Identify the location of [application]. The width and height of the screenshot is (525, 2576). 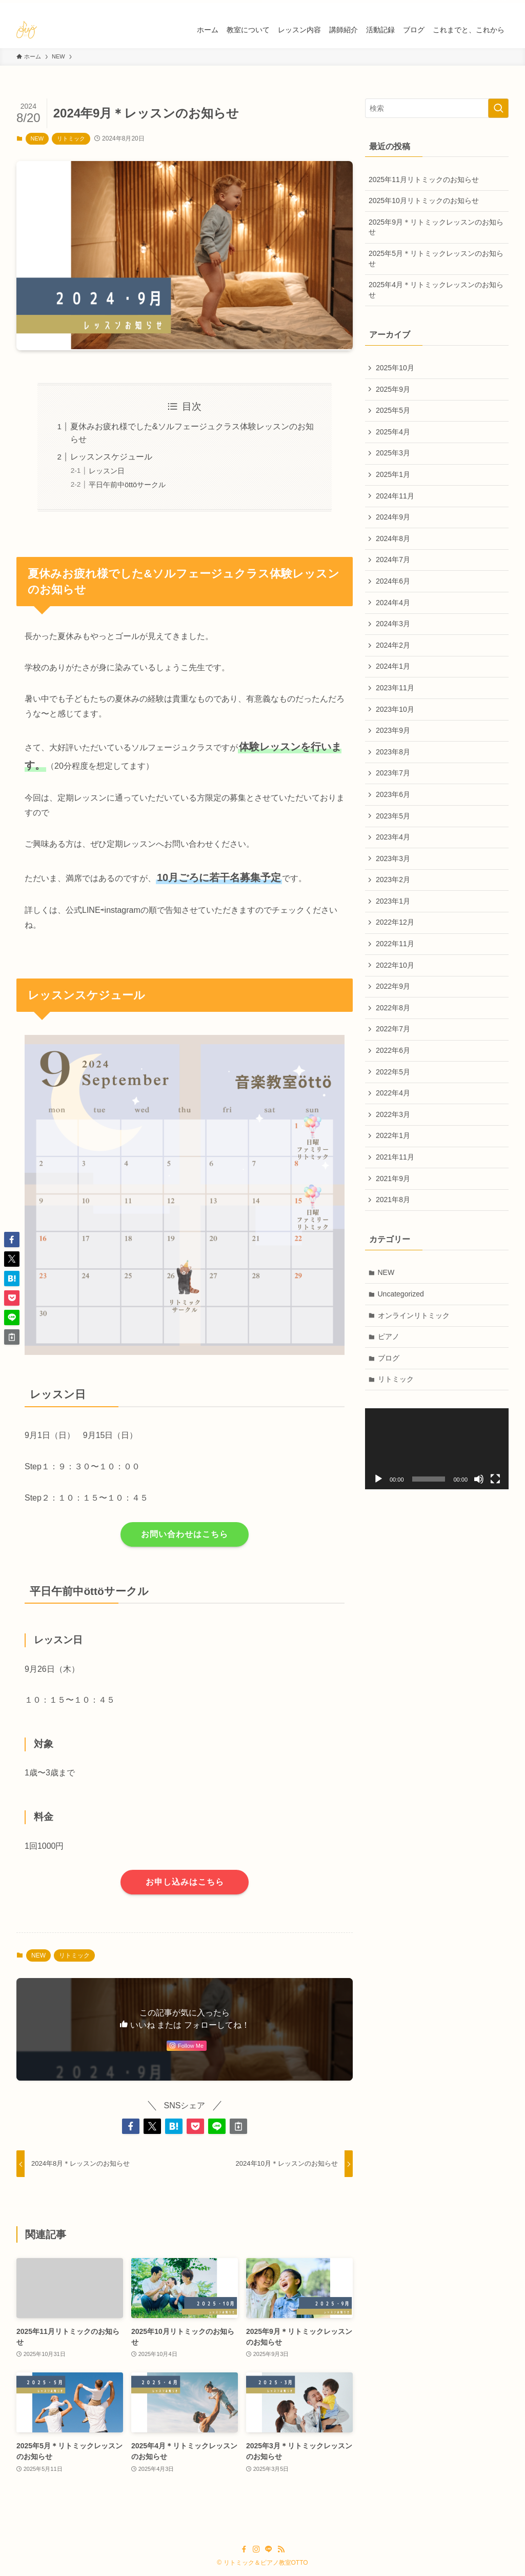
(437, 1448).